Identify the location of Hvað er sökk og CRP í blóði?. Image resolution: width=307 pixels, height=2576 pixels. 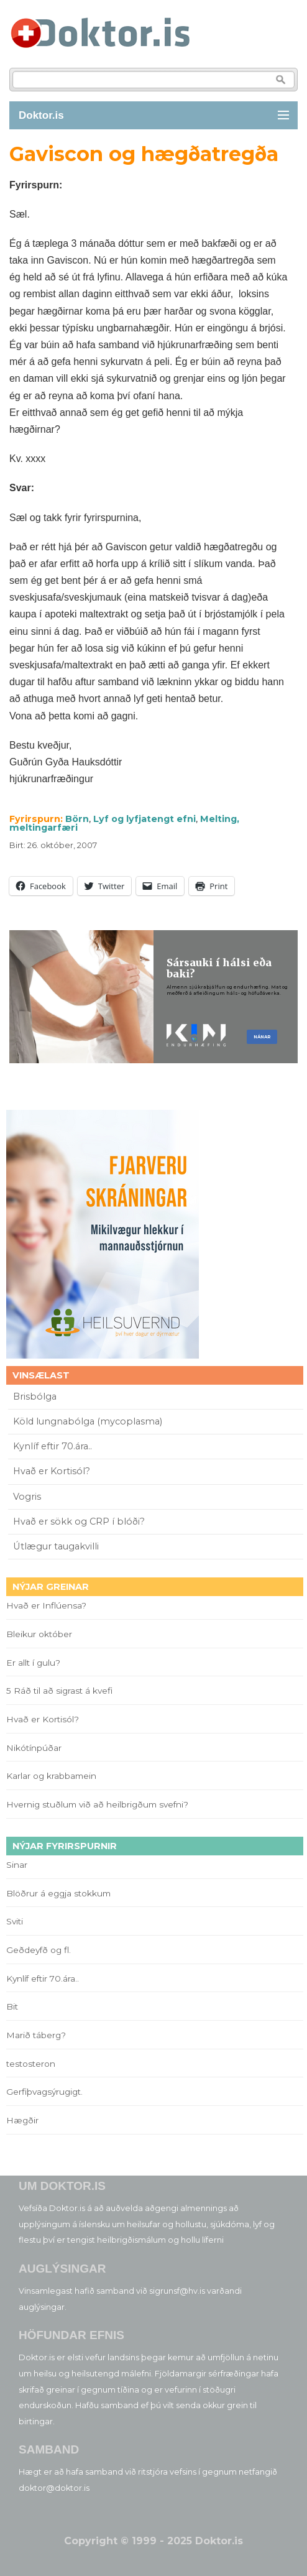
(79, 1521).